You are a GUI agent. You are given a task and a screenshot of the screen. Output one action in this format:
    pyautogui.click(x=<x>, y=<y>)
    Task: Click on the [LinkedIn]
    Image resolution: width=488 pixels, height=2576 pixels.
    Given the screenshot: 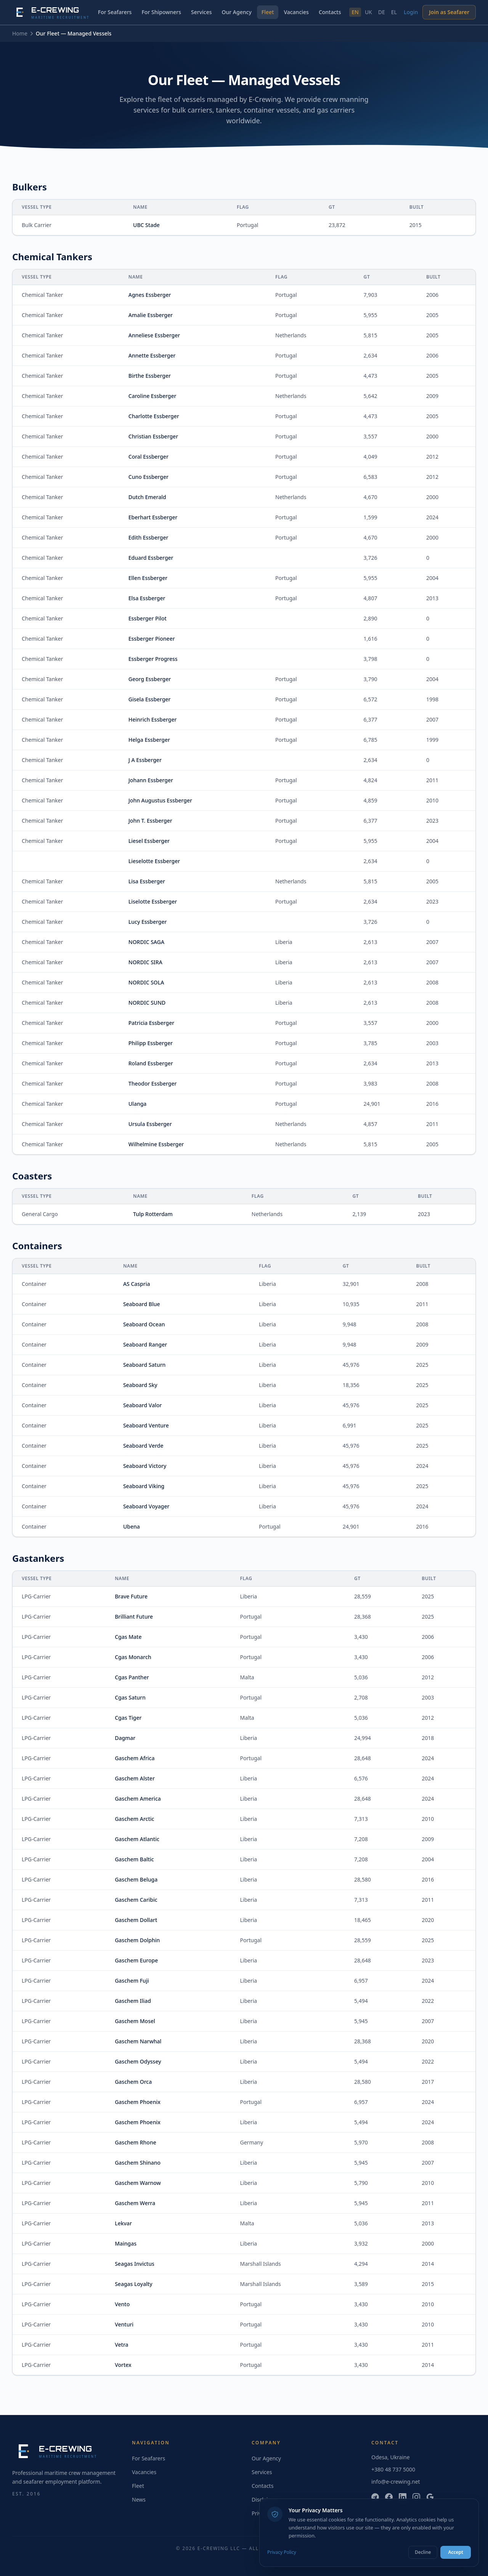 What is the action you would take?
    pyautogui.click(x=402, y=2497)
    